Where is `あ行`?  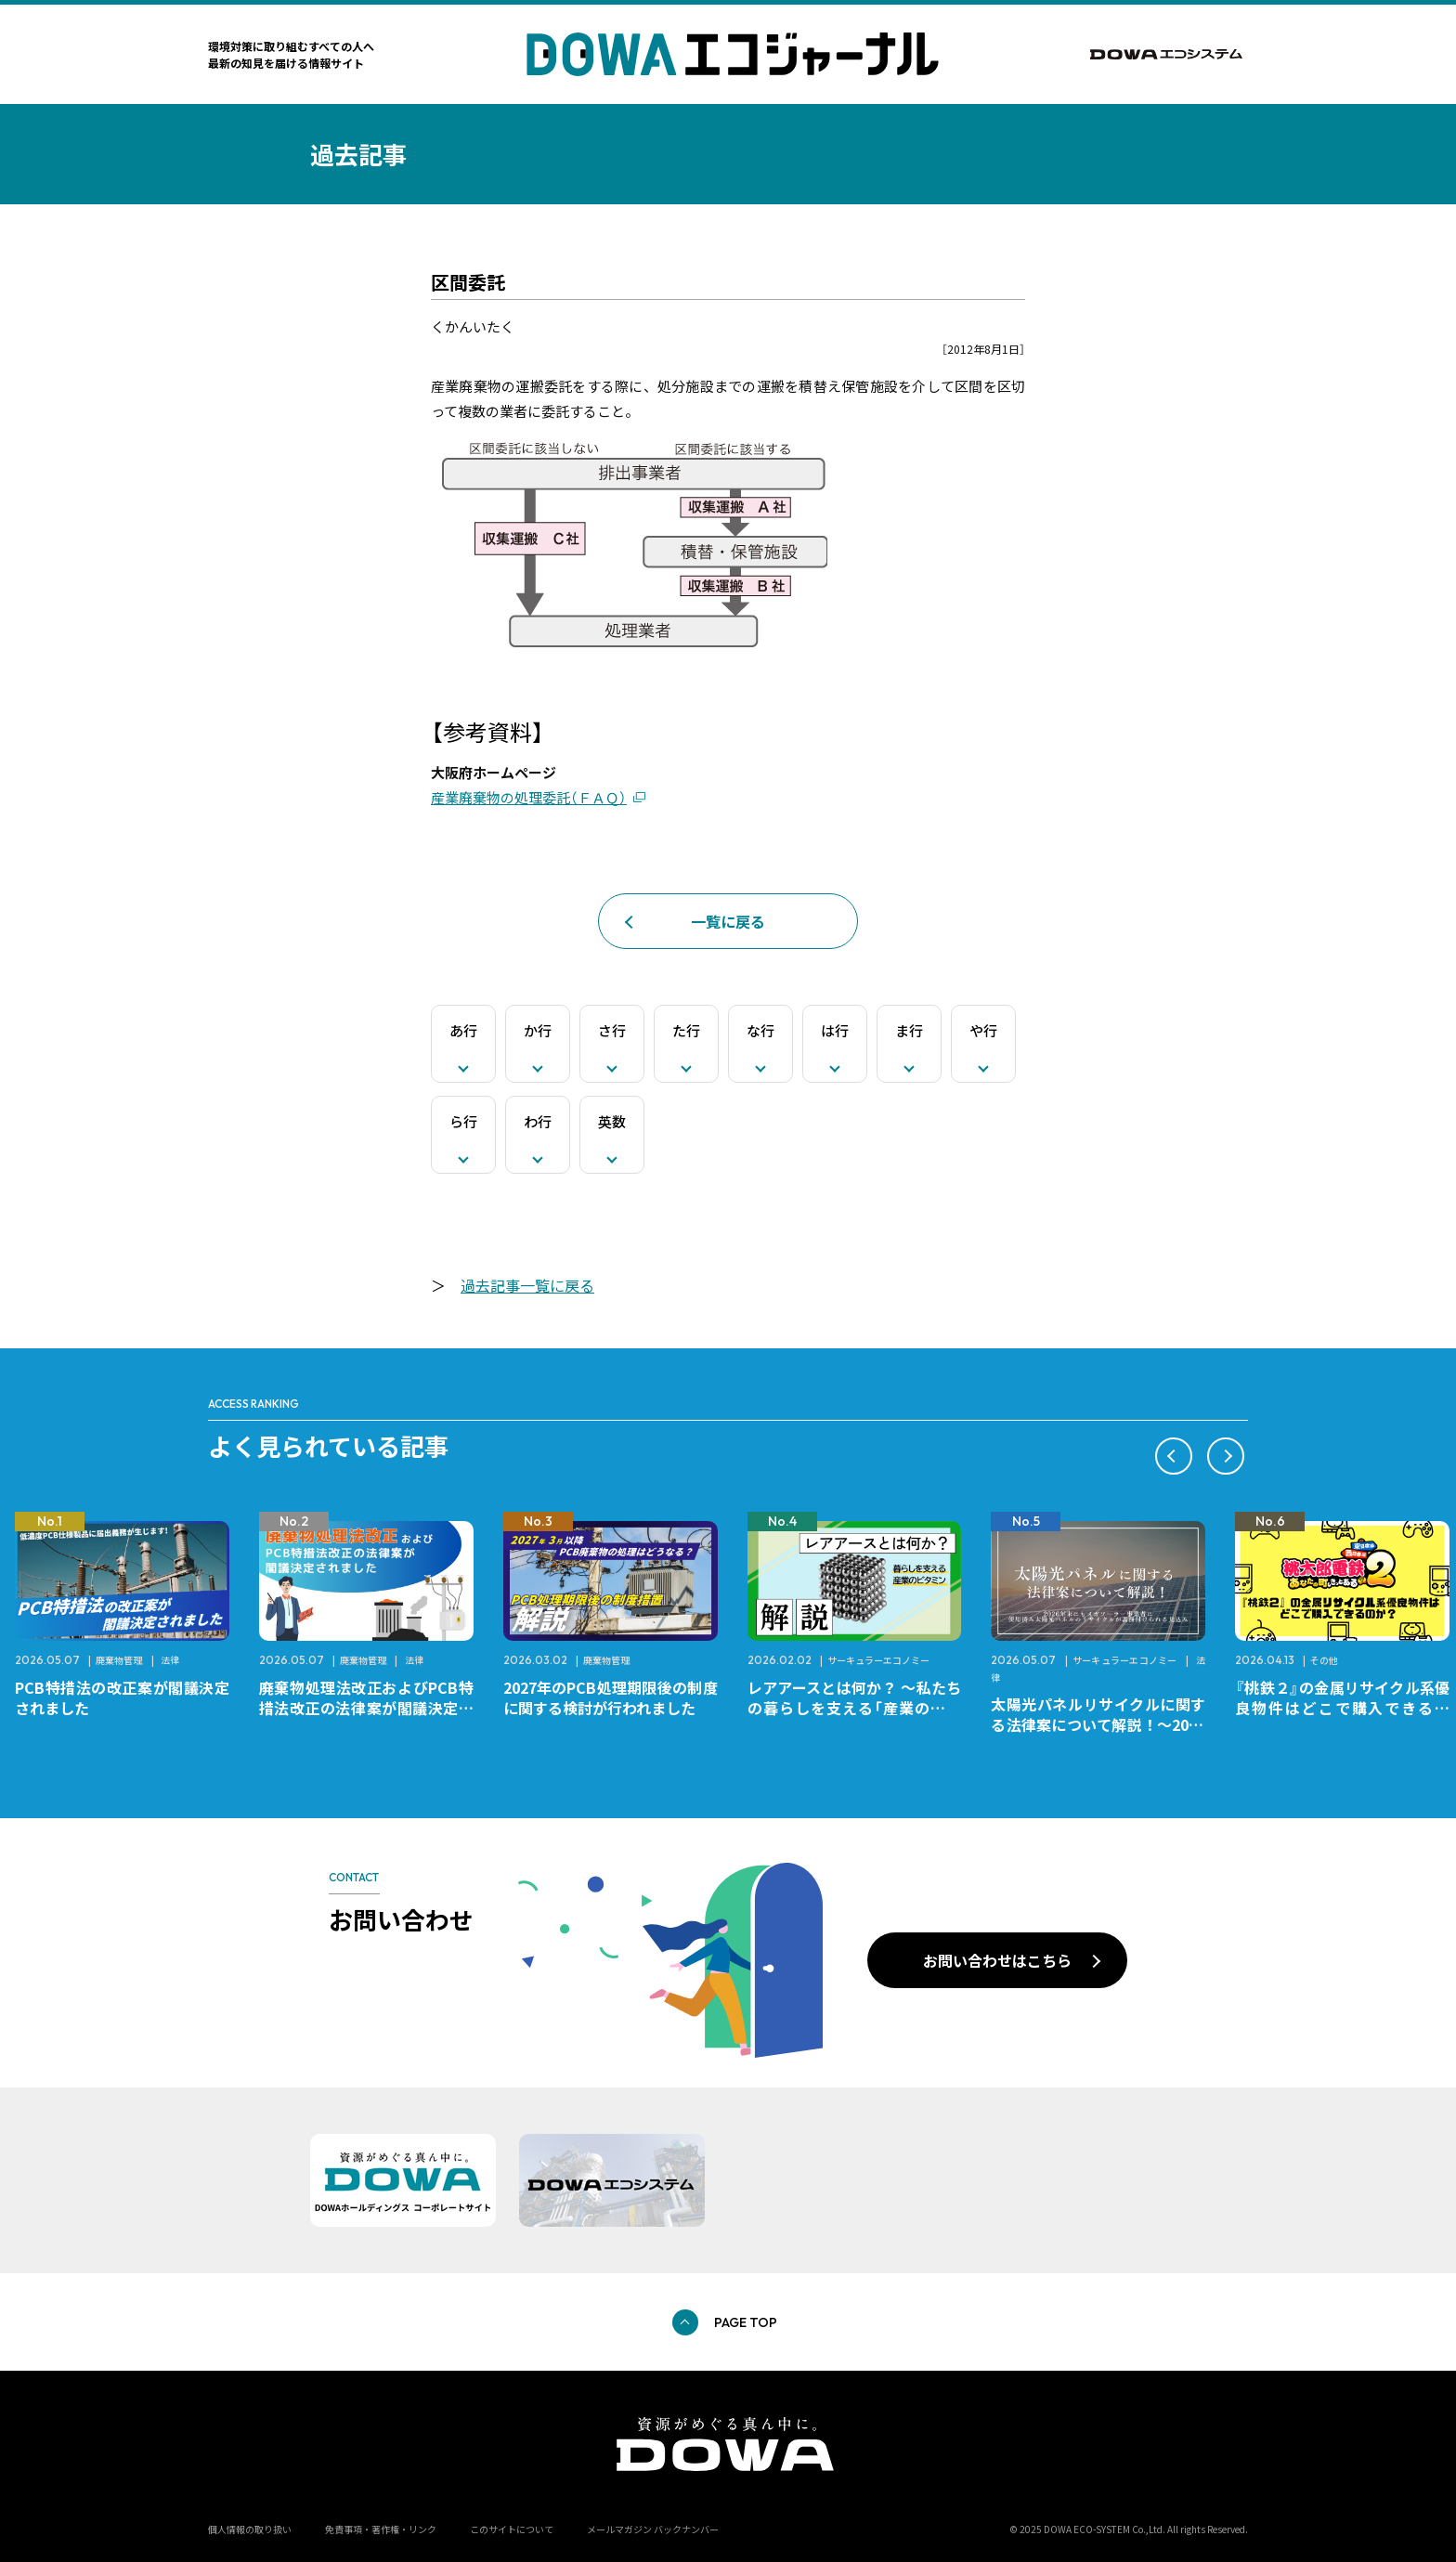 あ行 is located at coordinates (463, 1030).